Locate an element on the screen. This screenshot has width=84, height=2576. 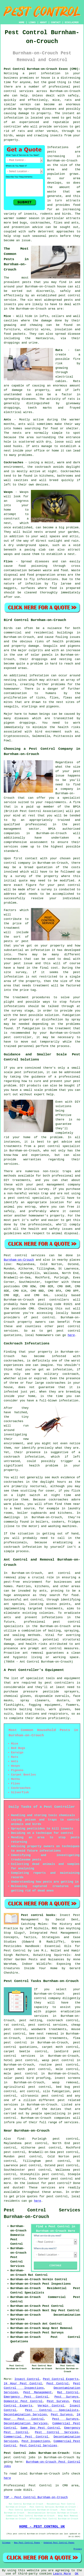
Sitemap is located at coordinates (6, 2543).